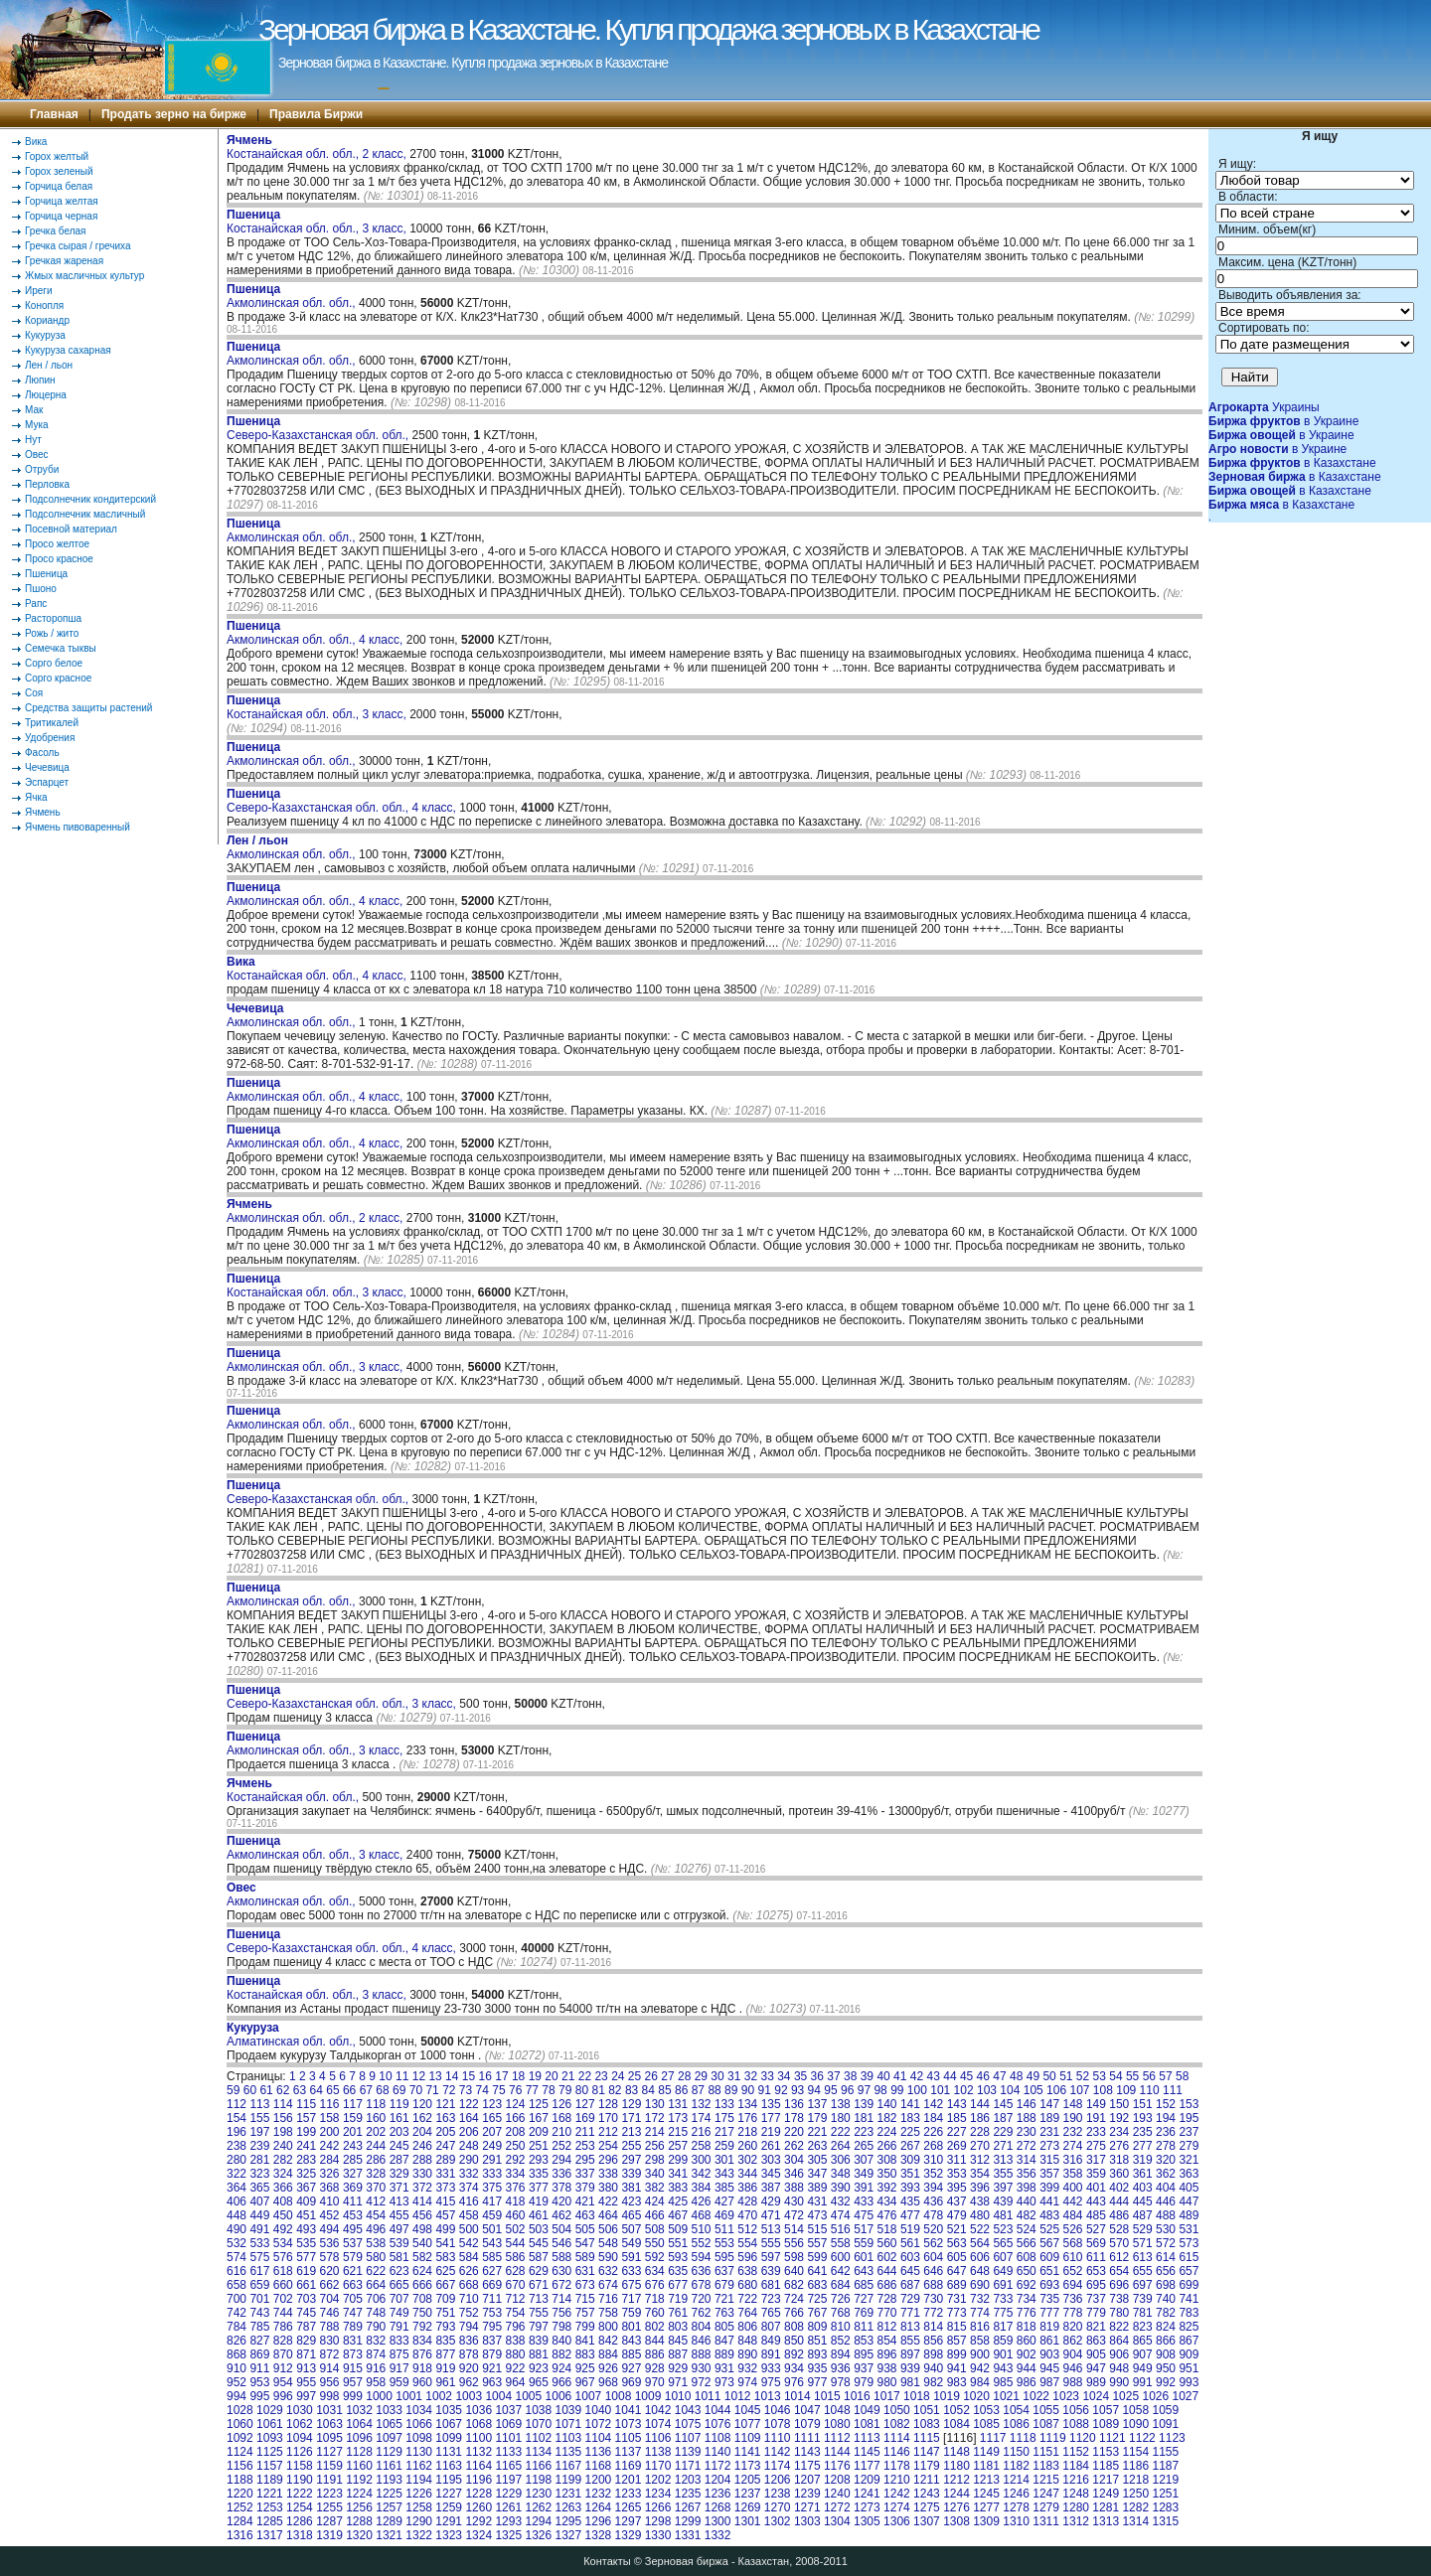 This screenshot has width=1431, height=2576. I want to click on 994, so click(236, 2396).